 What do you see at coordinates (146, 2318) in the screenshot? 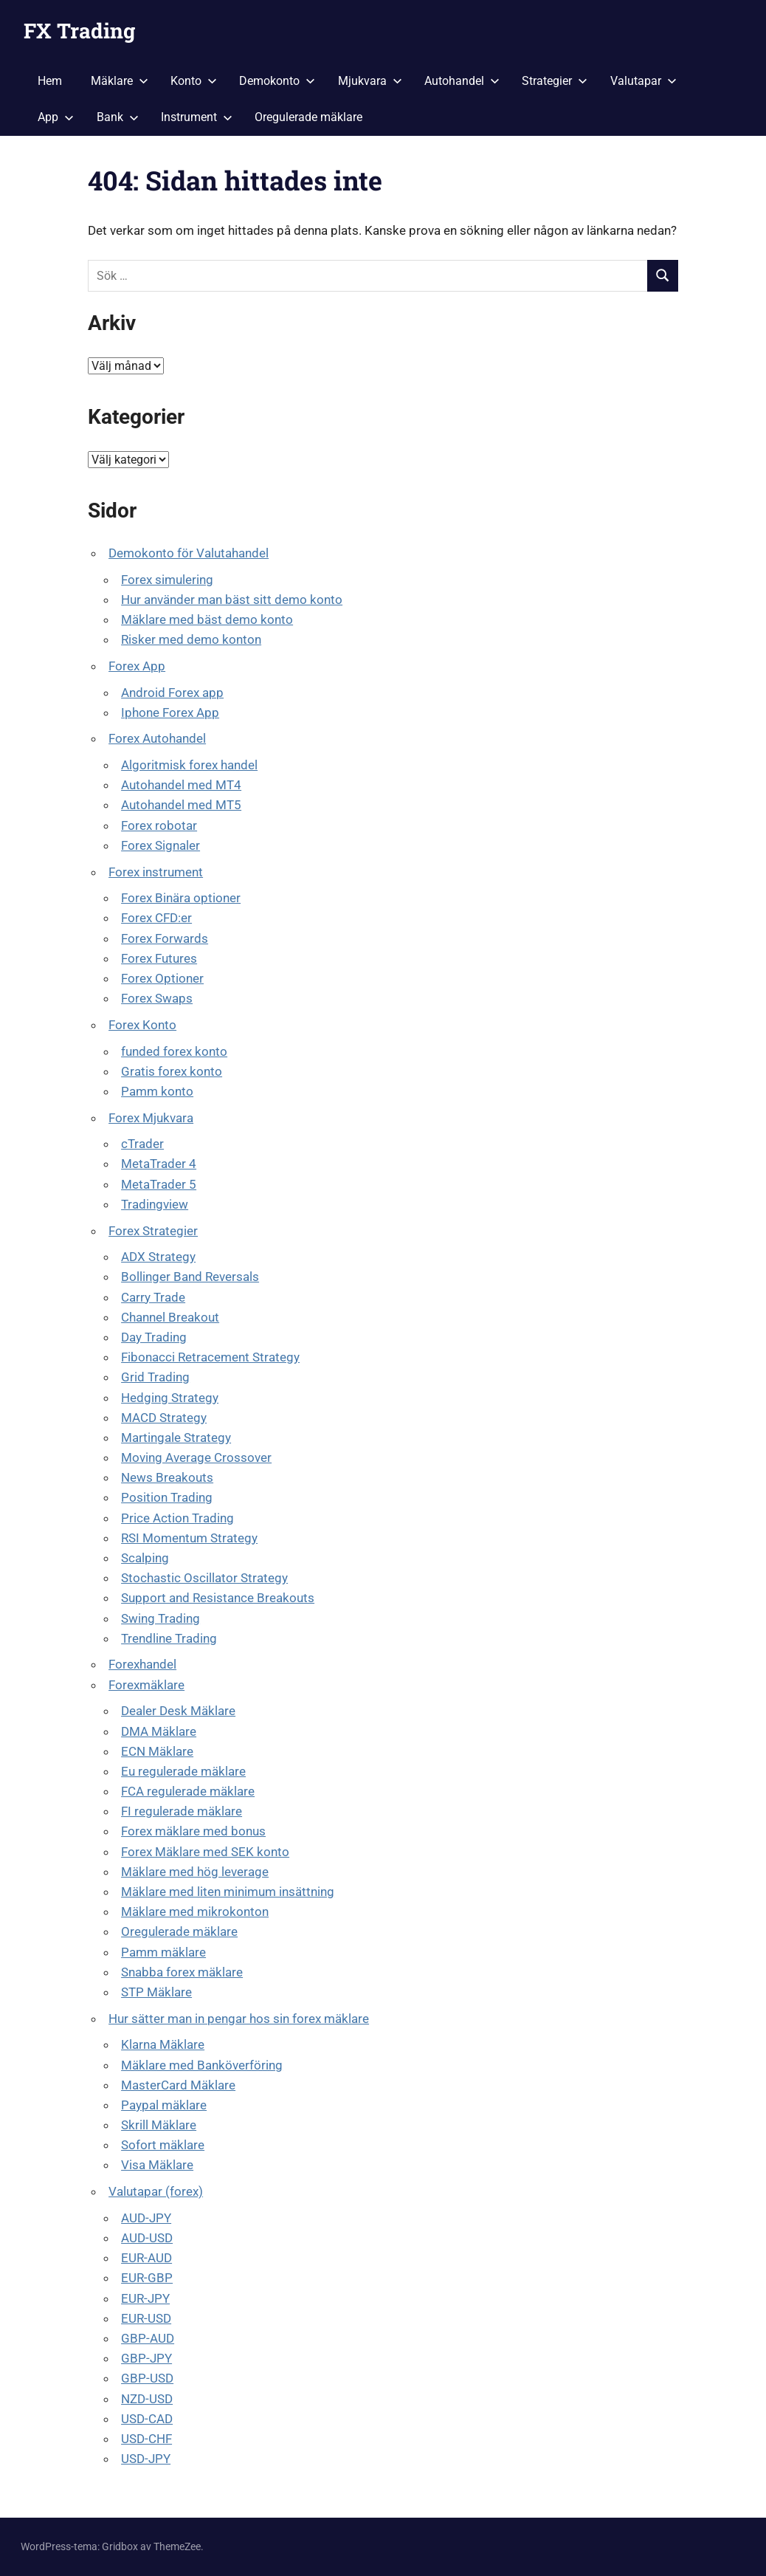
I see `EUR-USD` at bounding box center [146, 2318].